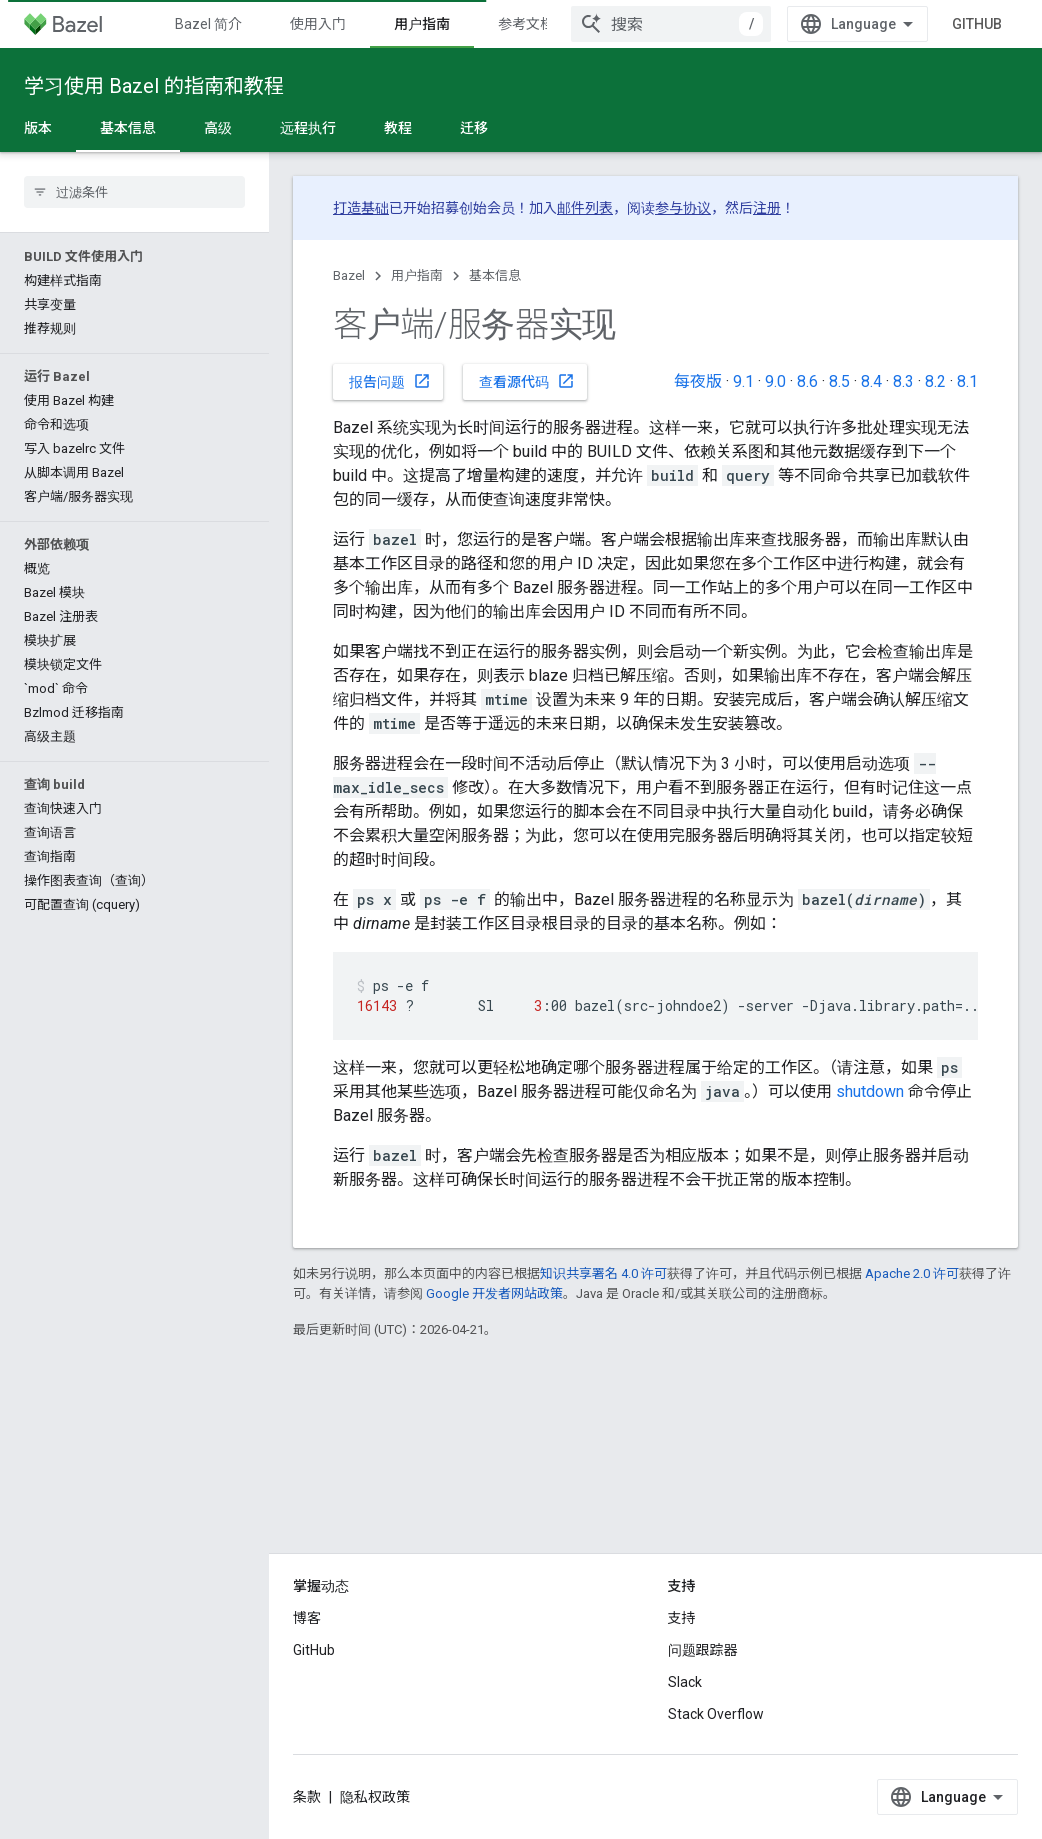 This screenshot has width=1042, height=1839. I want to click on 隐私权政策, so click(375, 1797).